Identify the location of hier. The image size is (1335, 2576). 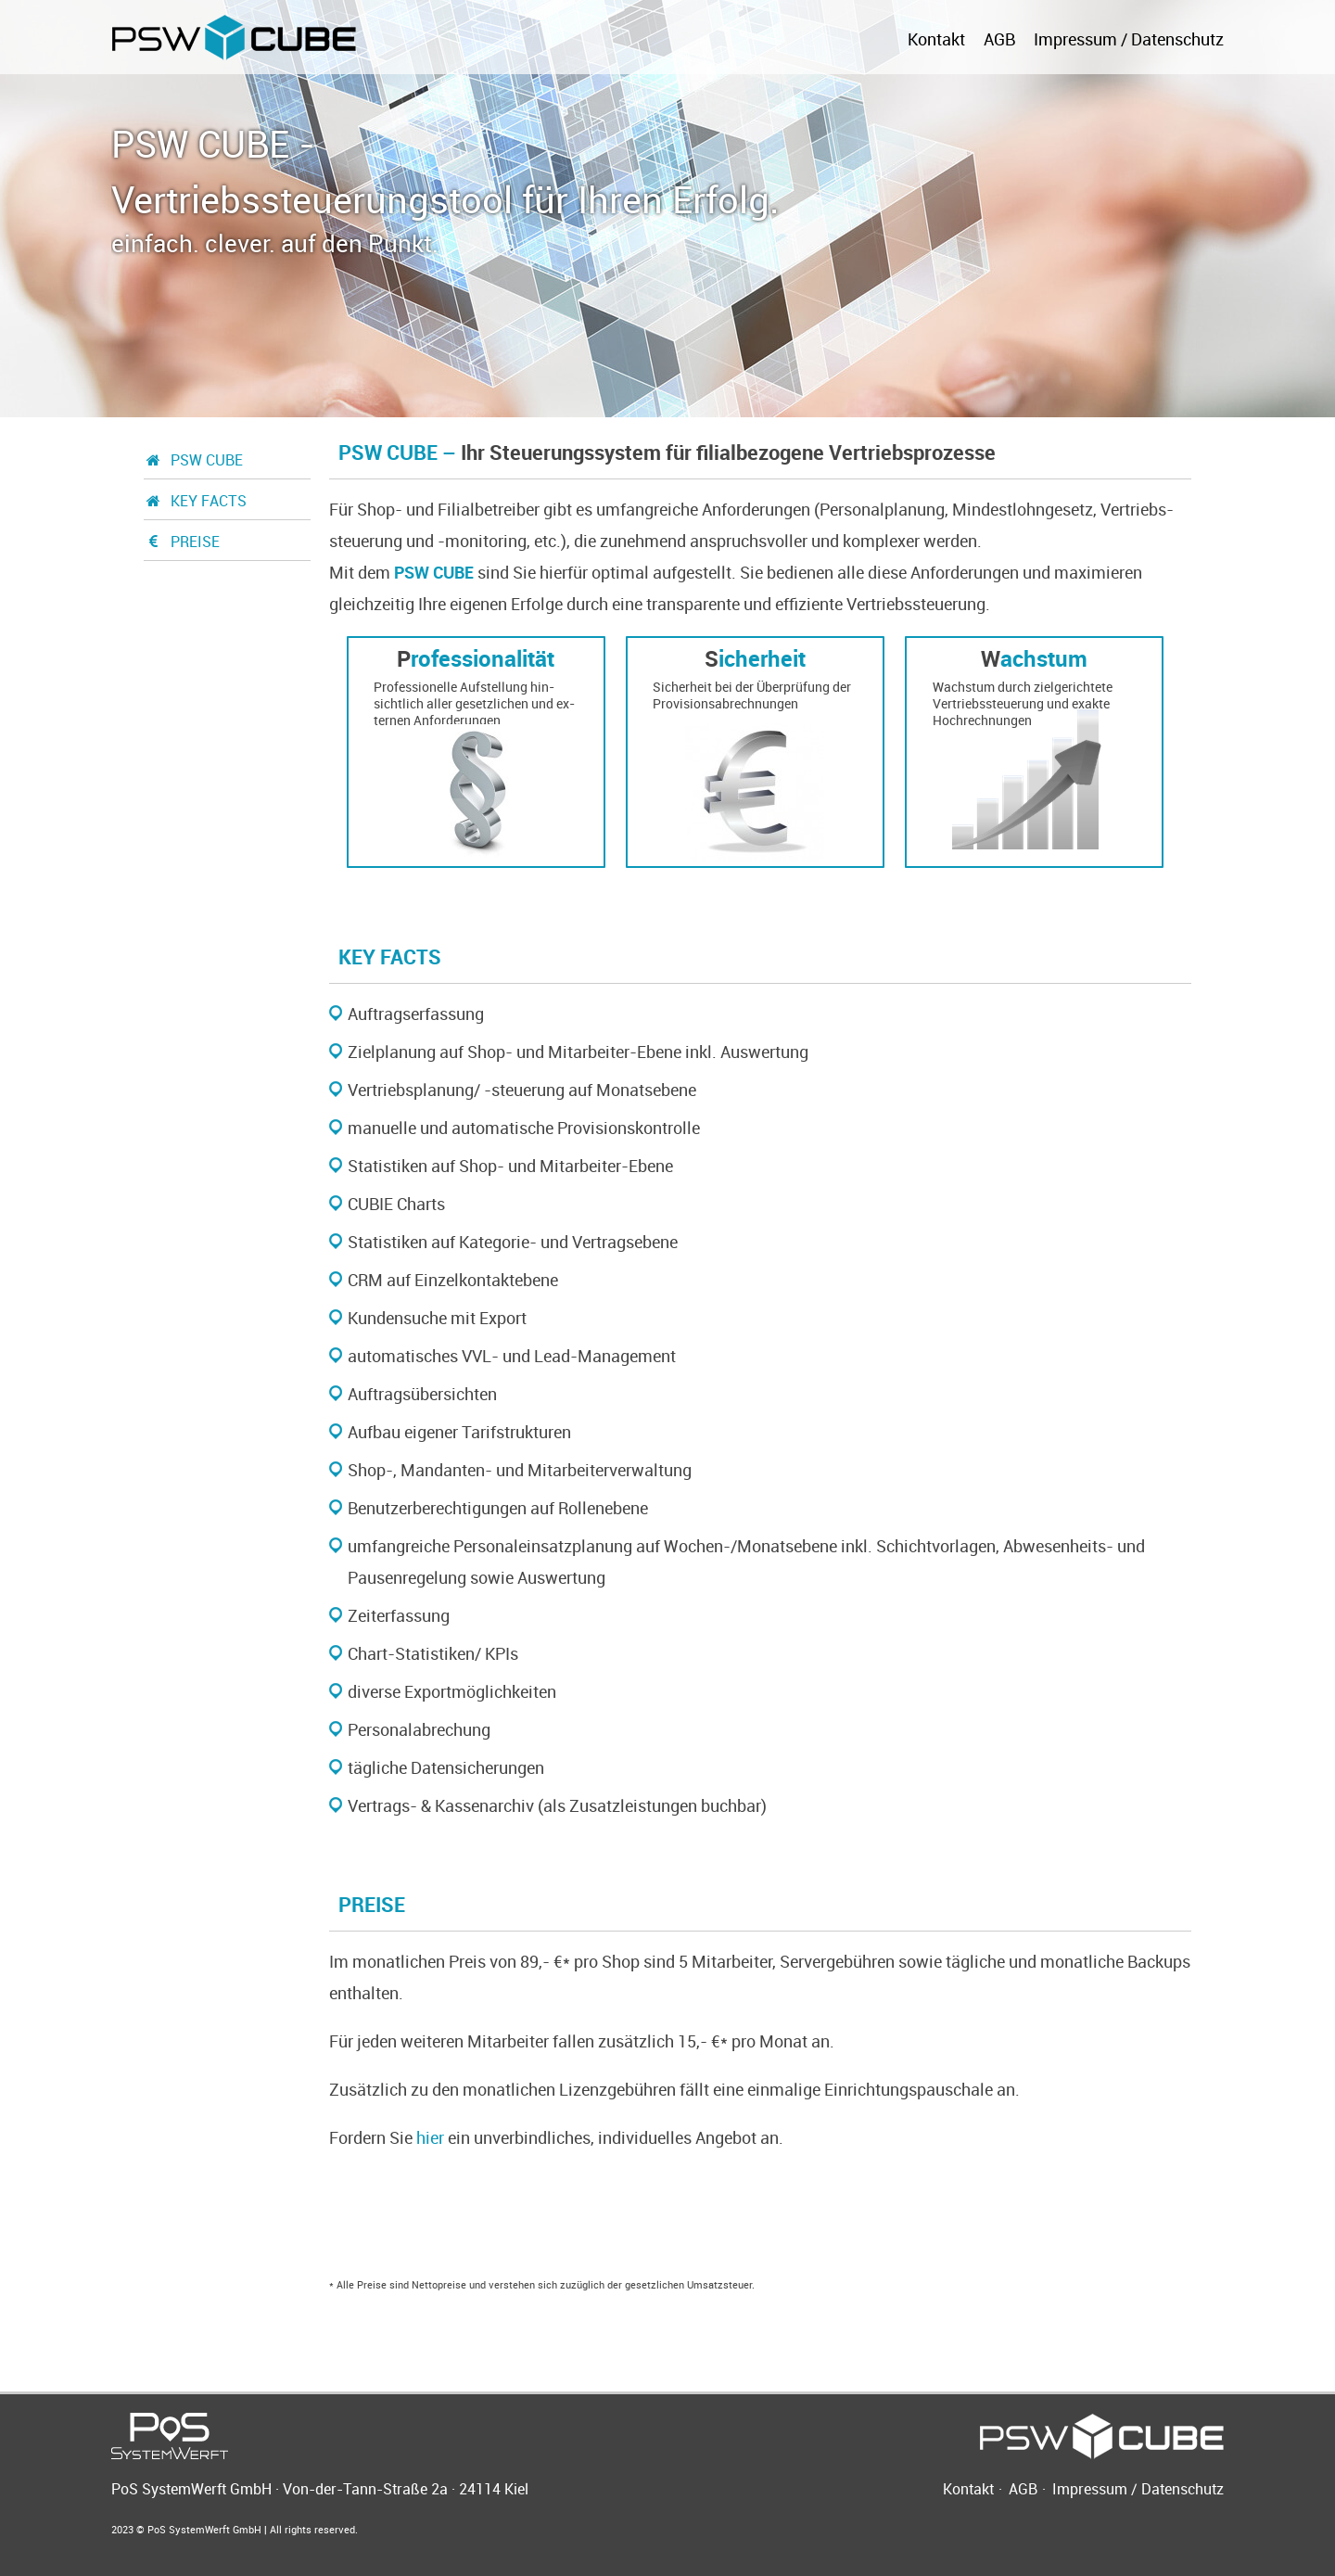
(430, 2137).